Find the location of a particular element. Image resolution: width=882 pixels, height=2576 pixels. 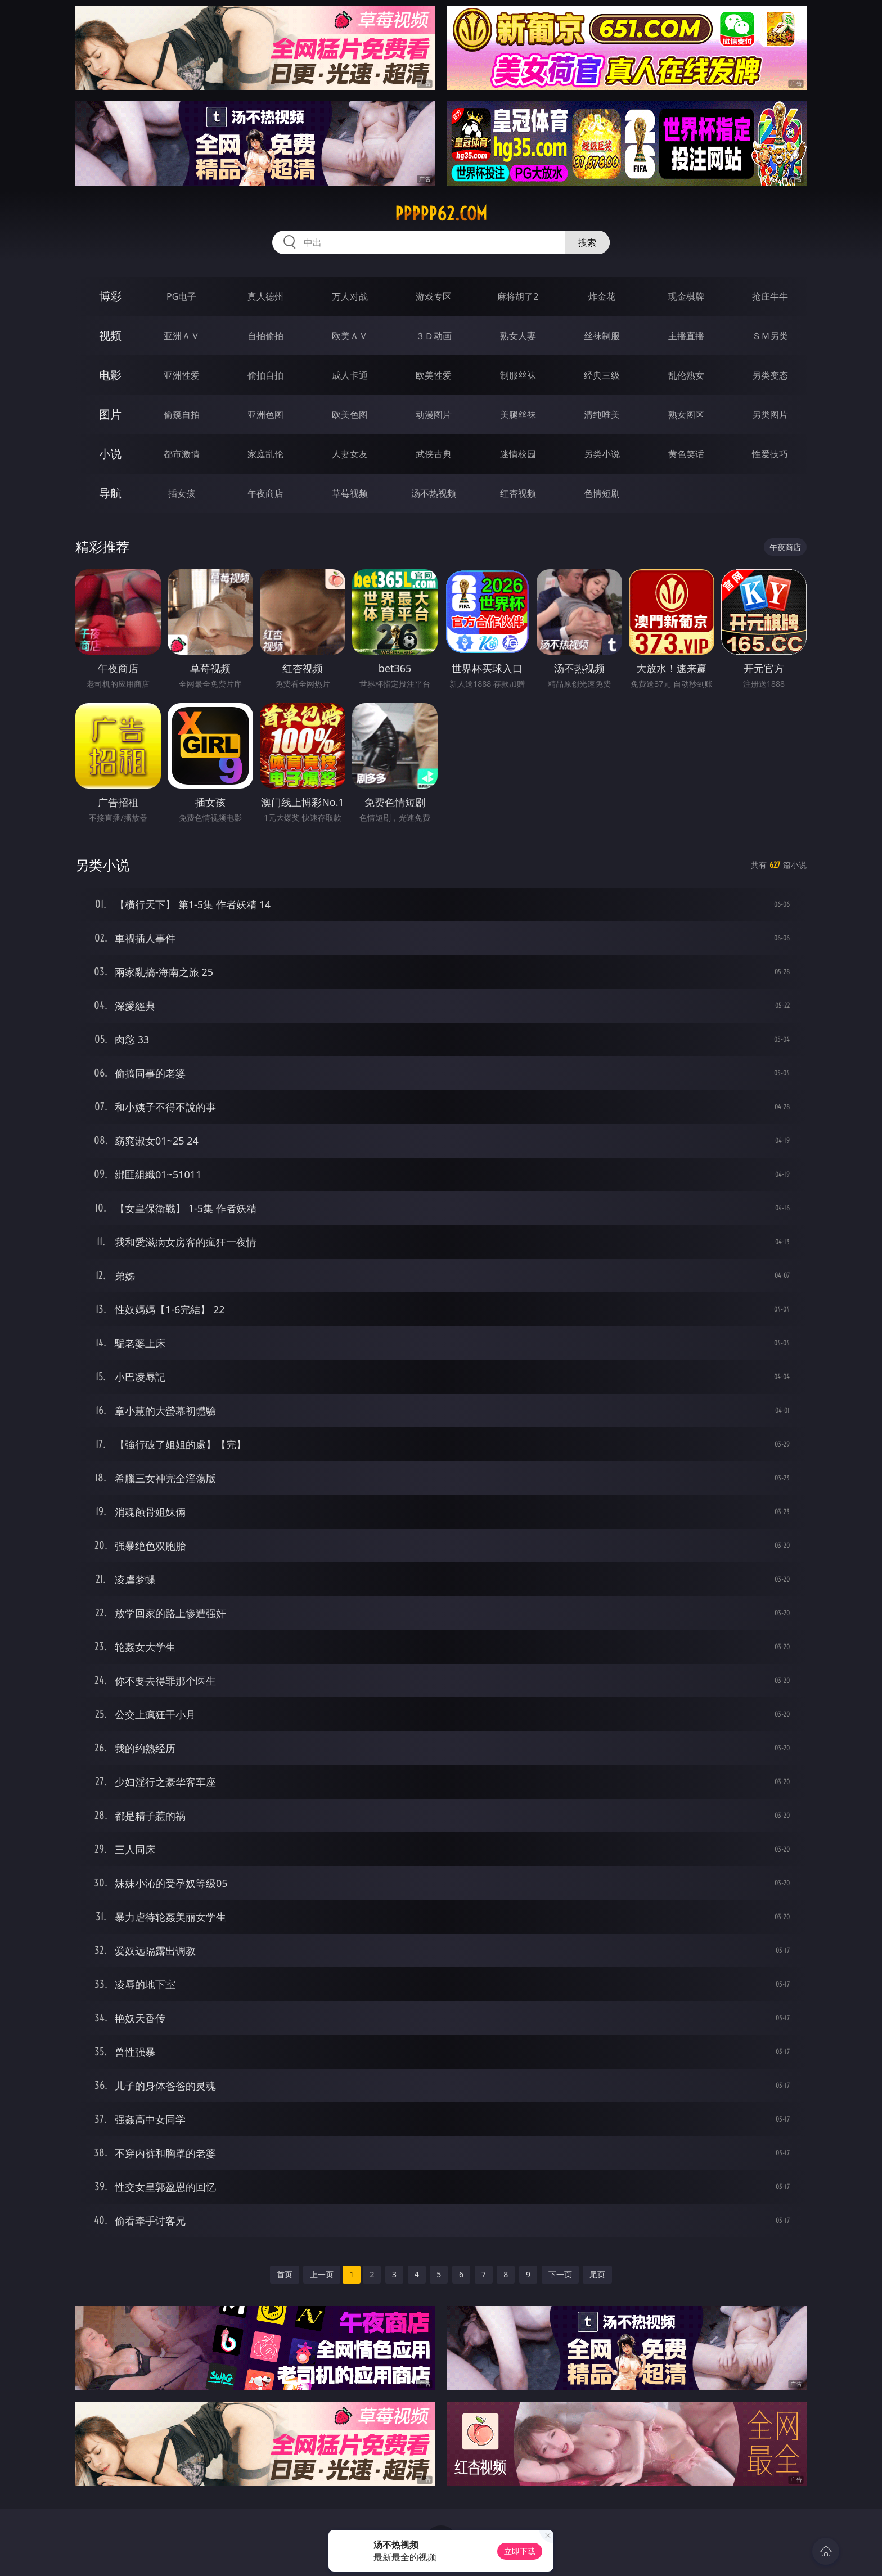

游戏专区 is located at coordinates (434, 296).